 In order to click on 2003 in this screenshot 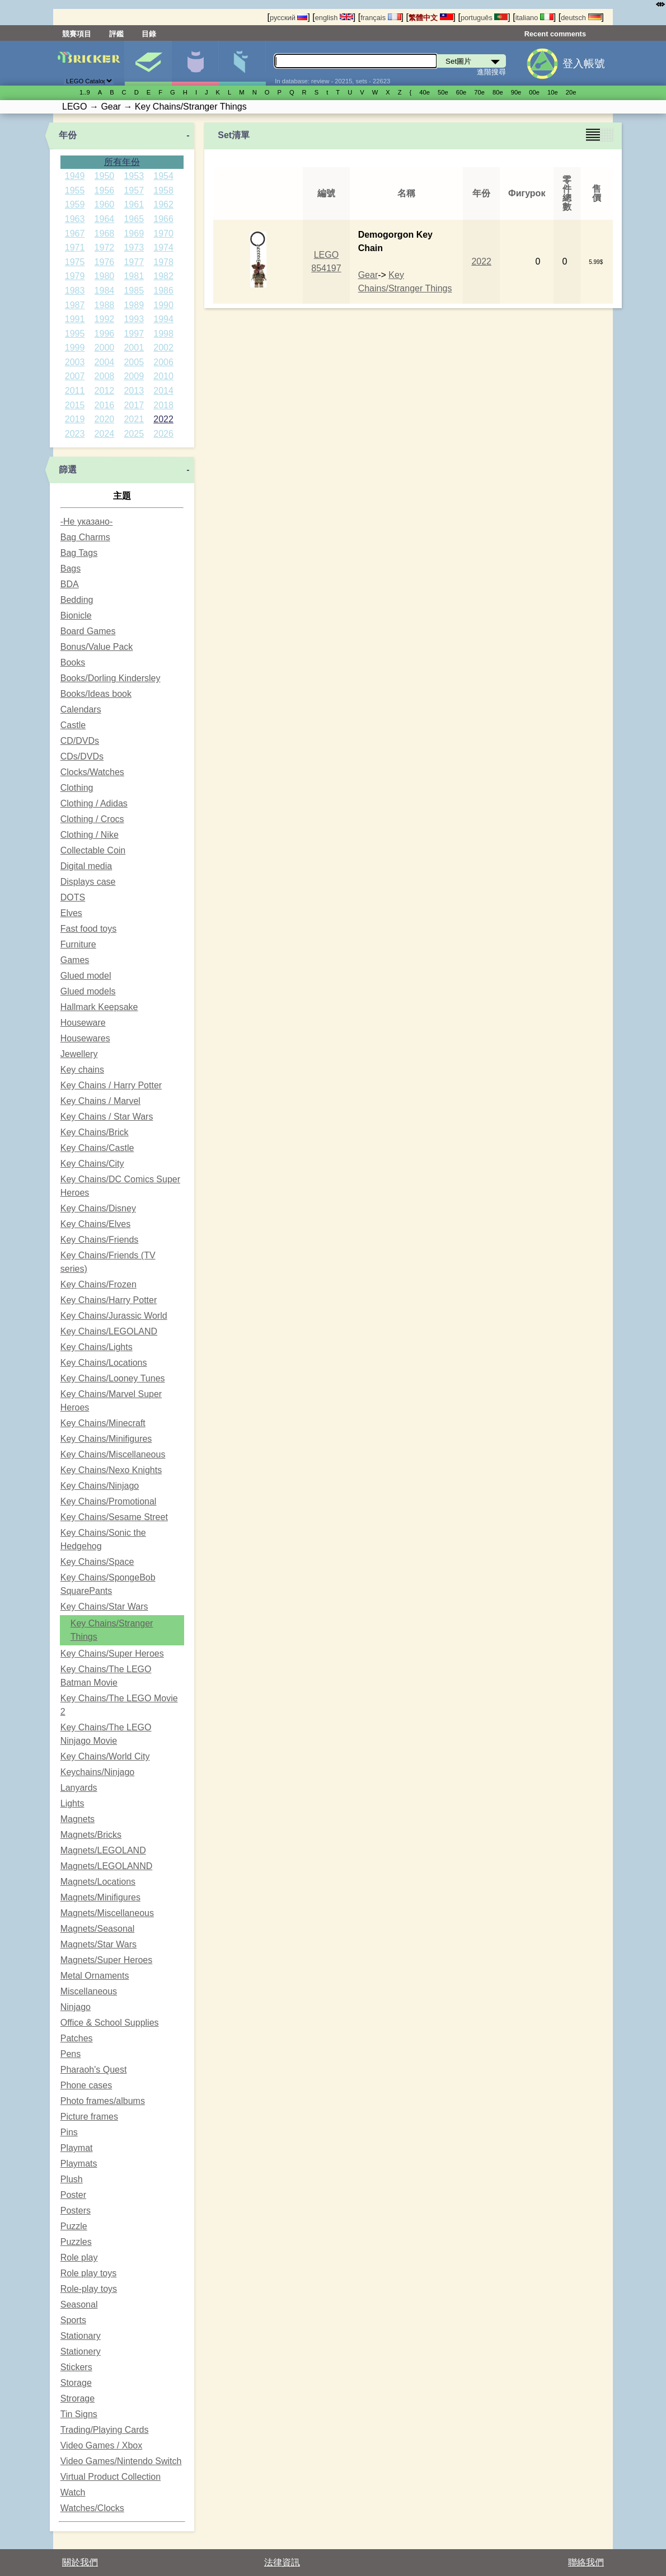, I will do `click(75, 362)`.